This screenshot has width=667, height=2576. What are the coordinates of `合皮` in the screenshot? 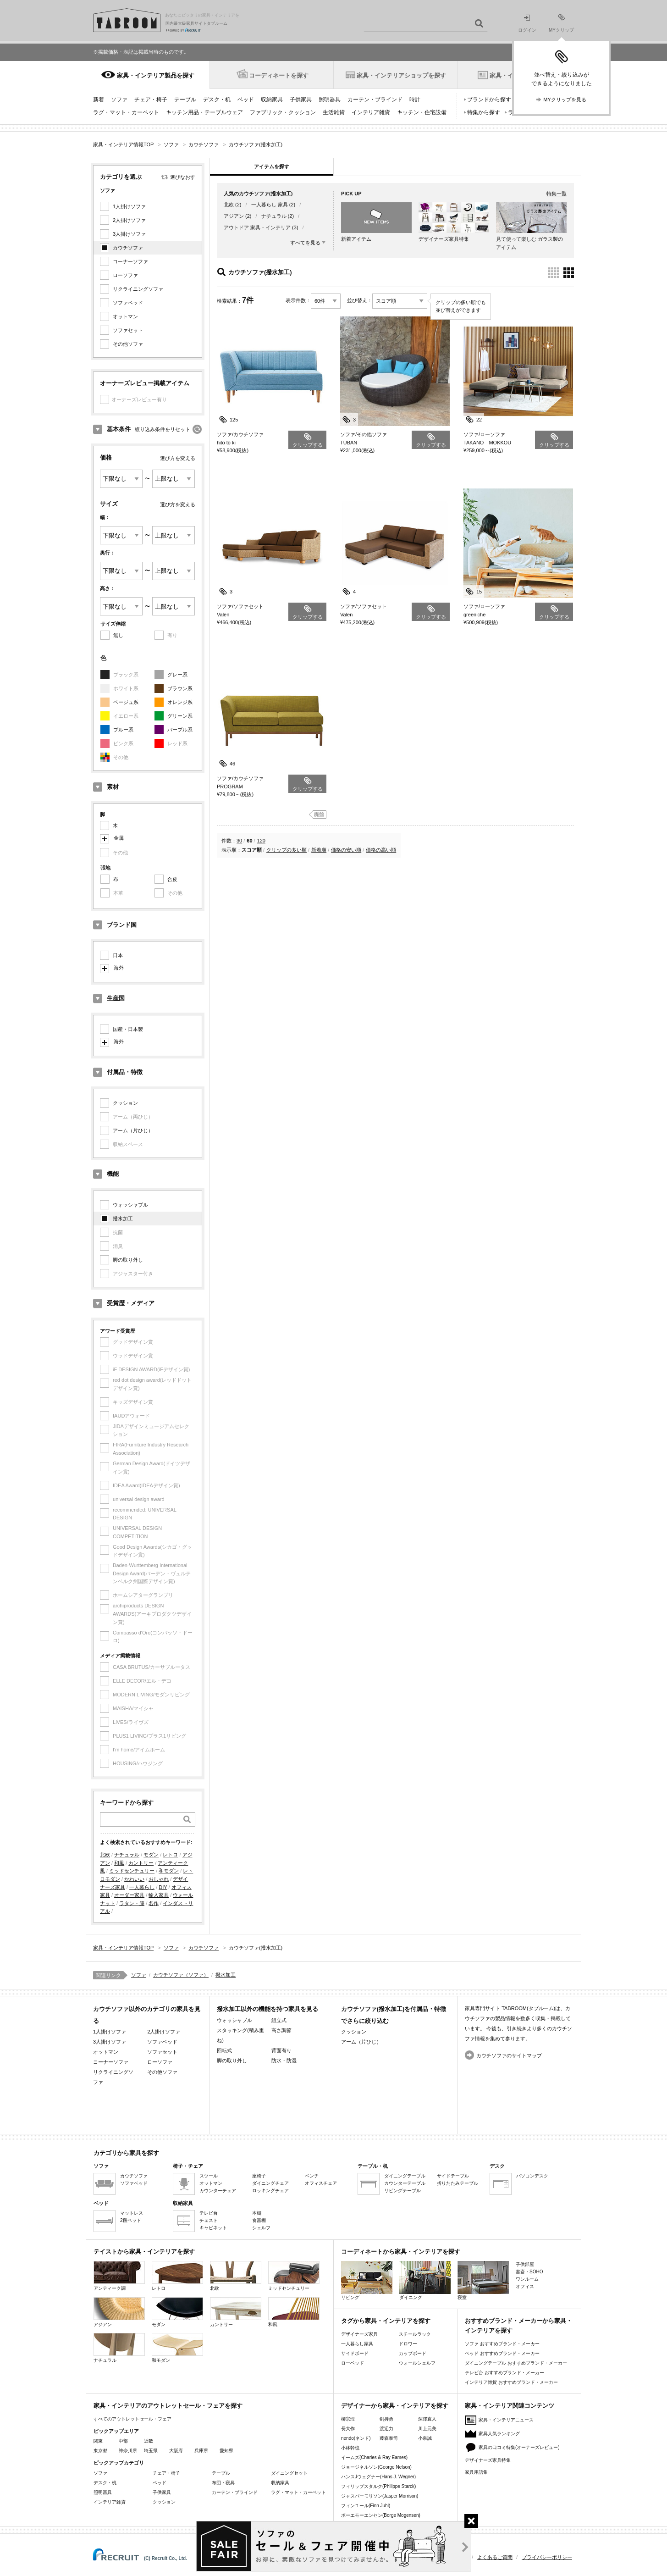 It's located at (172, 879).